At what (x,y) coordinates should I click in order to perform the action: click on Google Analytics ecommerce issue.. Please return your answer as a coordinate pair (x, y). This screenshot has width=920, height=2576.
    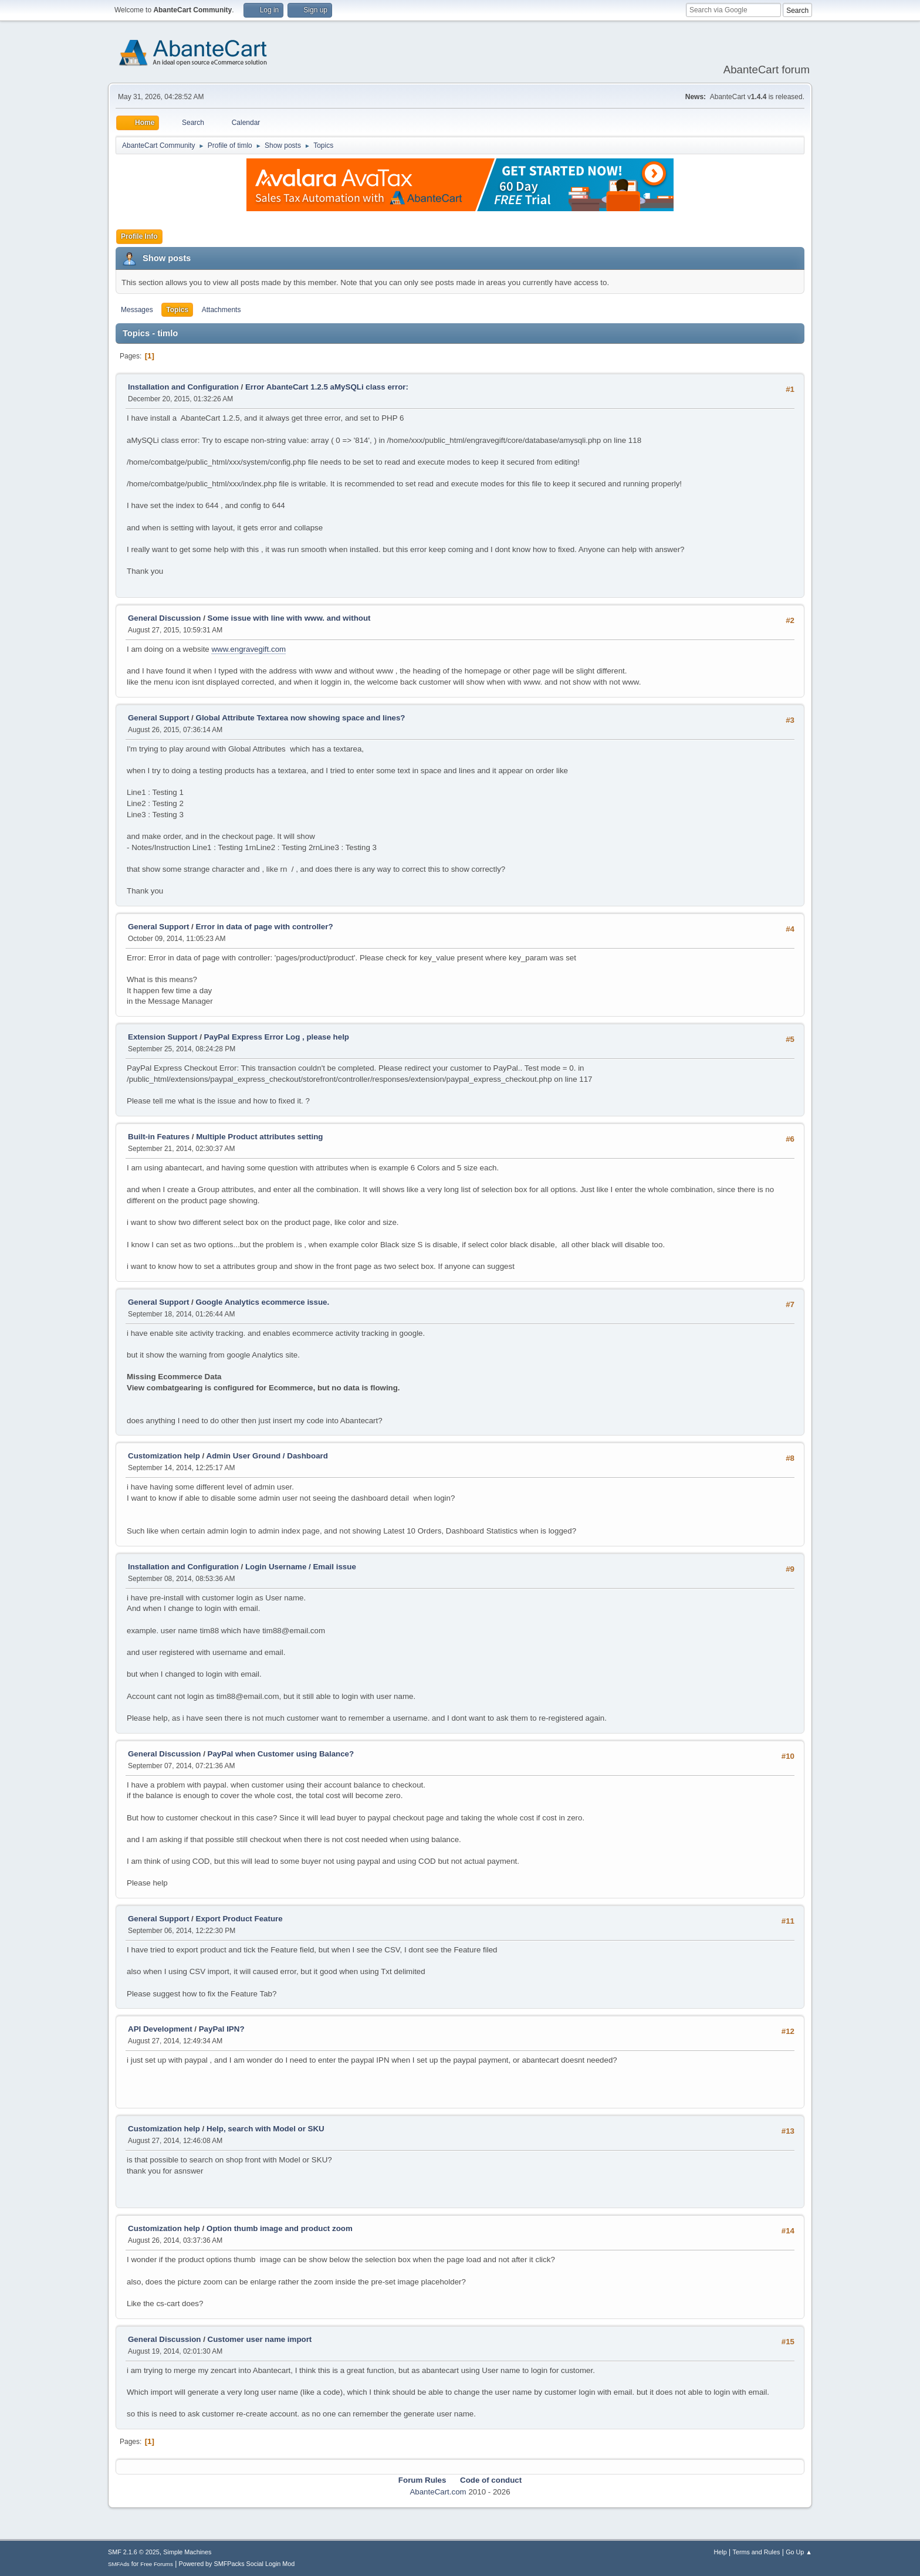
    Looking at the image, I should click on (263, 1302).